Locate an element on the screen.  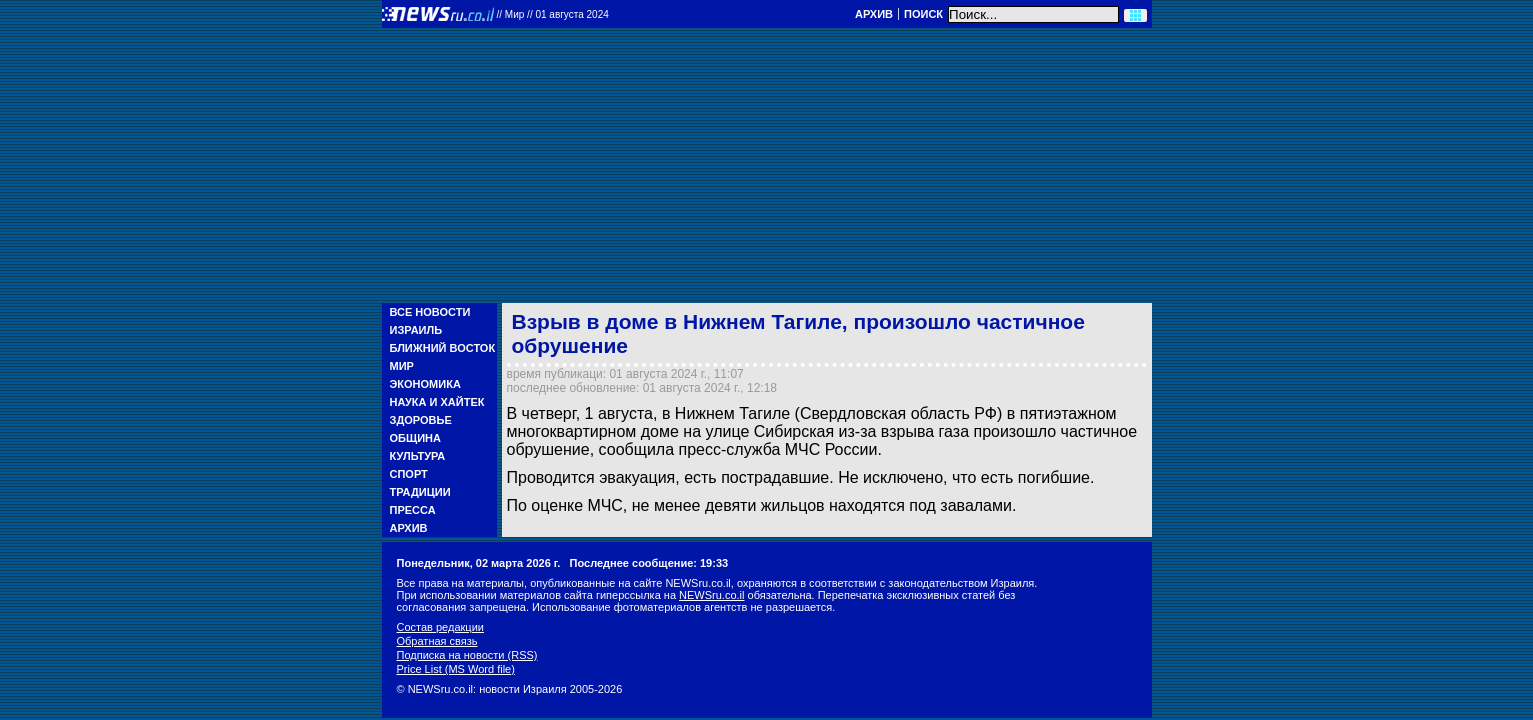
Культура is located at coordinates (418, 456).